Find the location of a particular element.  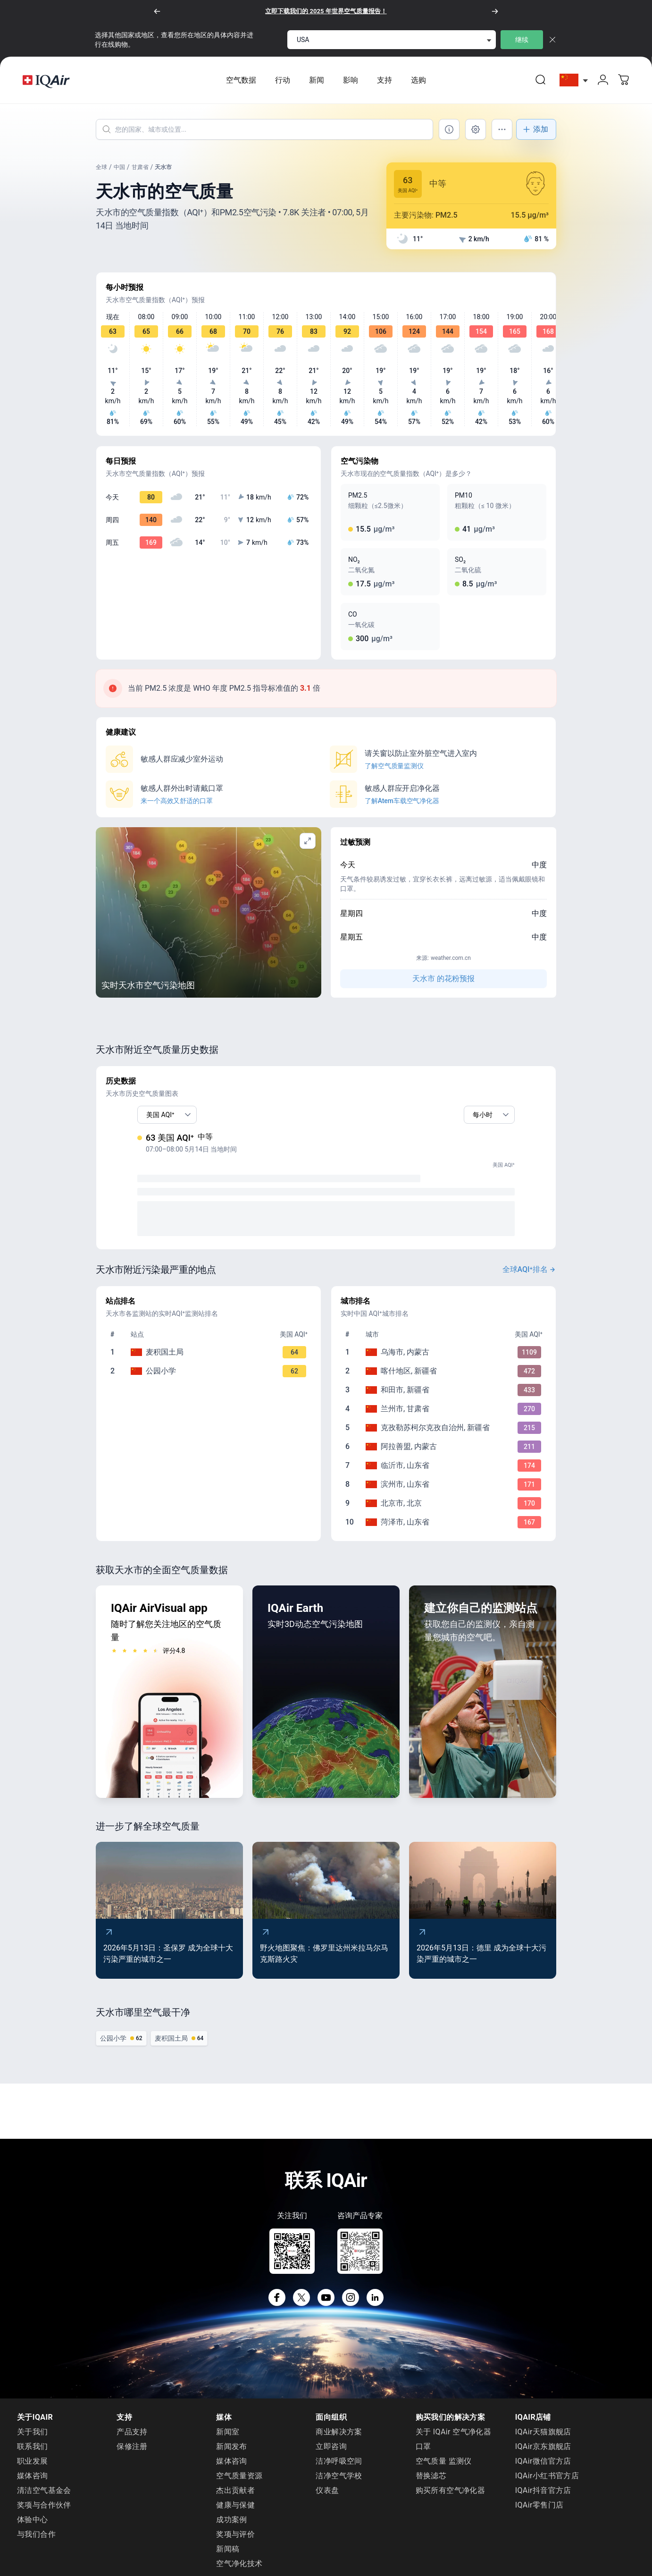

关于 IQAir 空气净化器 is located at coordinates (454, 2439).